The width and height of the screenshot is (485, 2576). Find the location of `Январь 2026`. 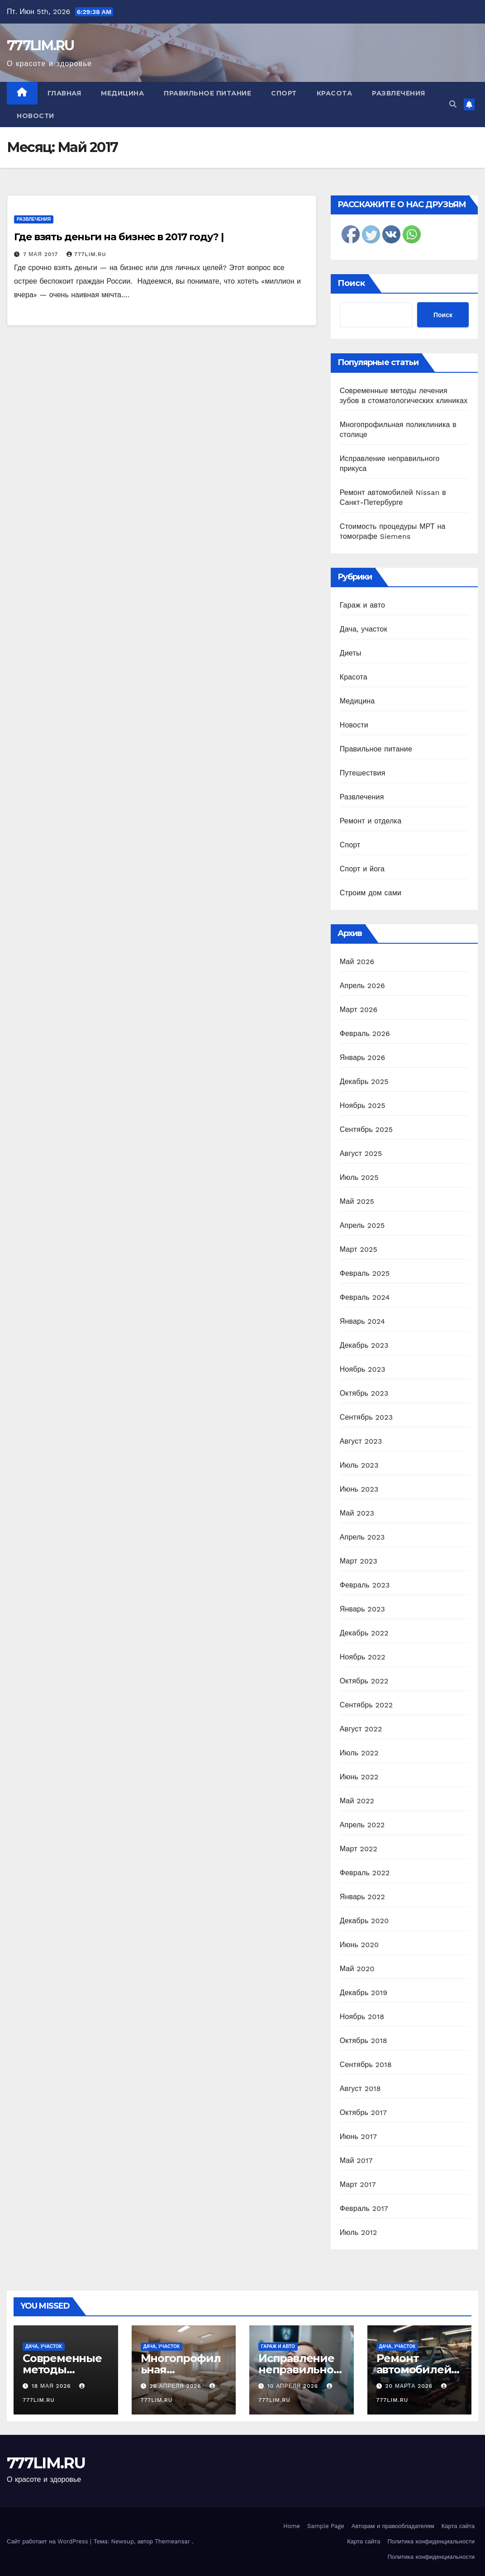

Январь 2026 is located at coordinates (362, 1057).